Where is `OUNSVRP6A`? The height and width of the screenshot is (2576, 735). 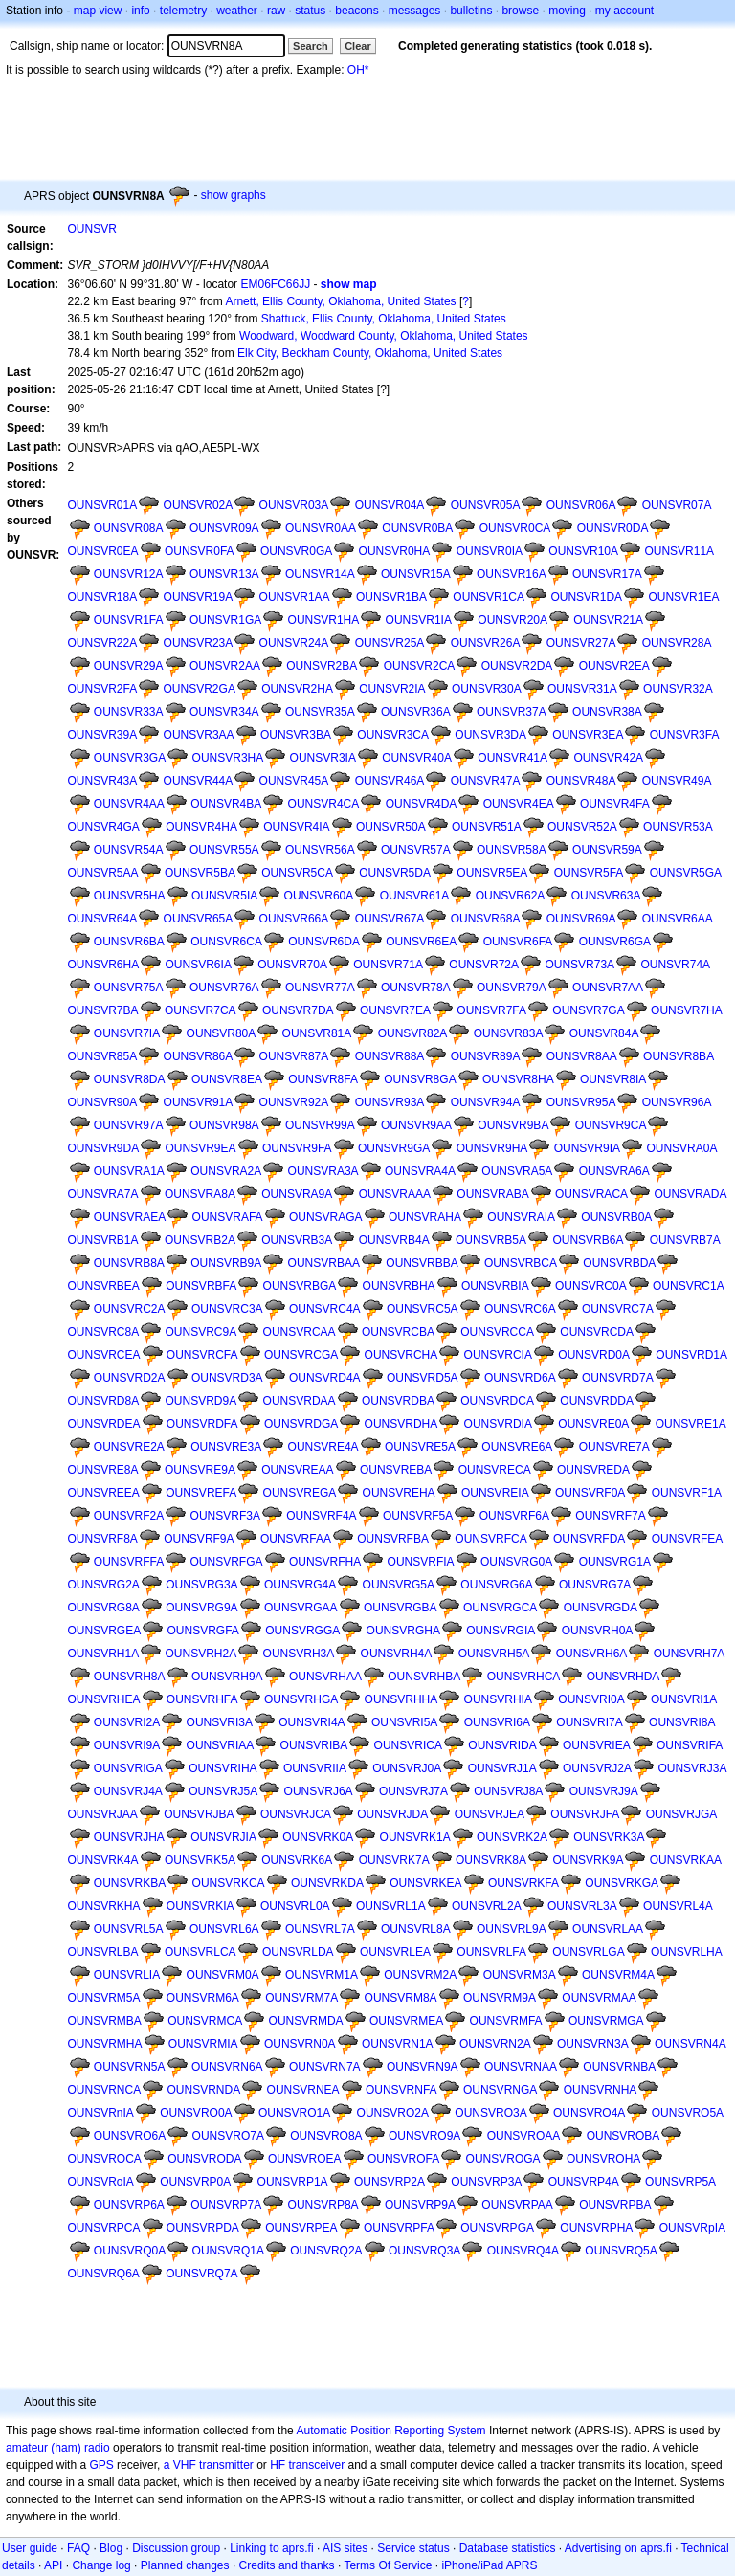
OUNSVRP6A is located at coordinates (129, 2204).